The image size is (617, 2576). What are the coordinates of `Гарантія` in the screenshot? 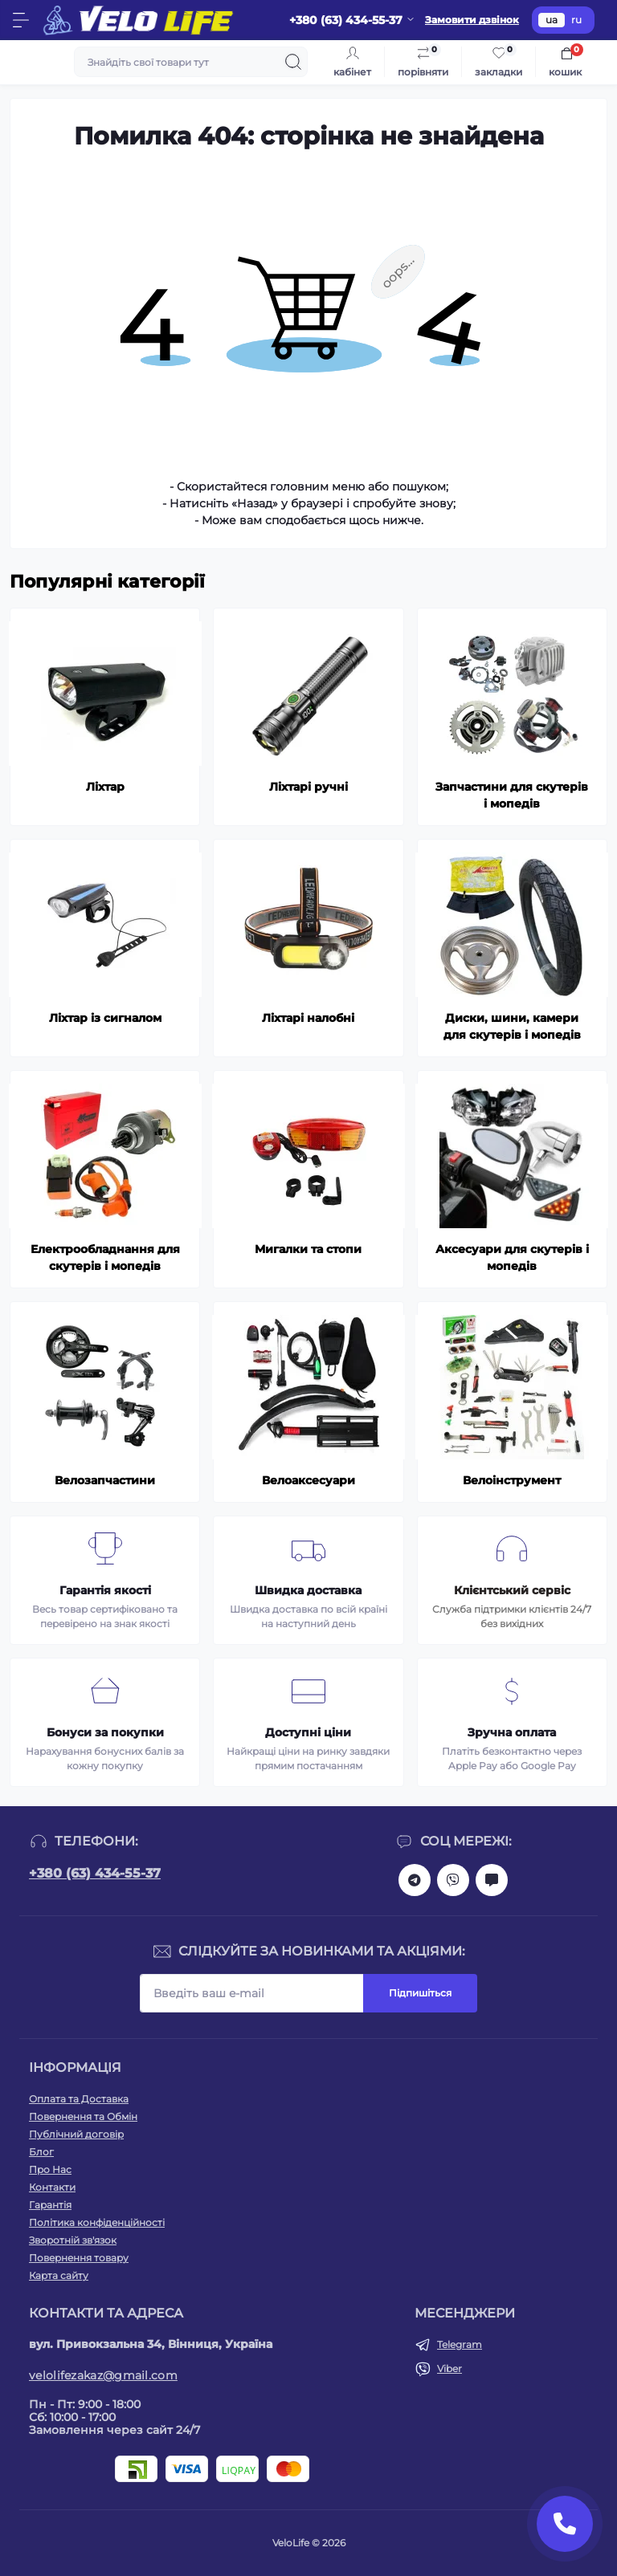 It's located at (50, 2205).